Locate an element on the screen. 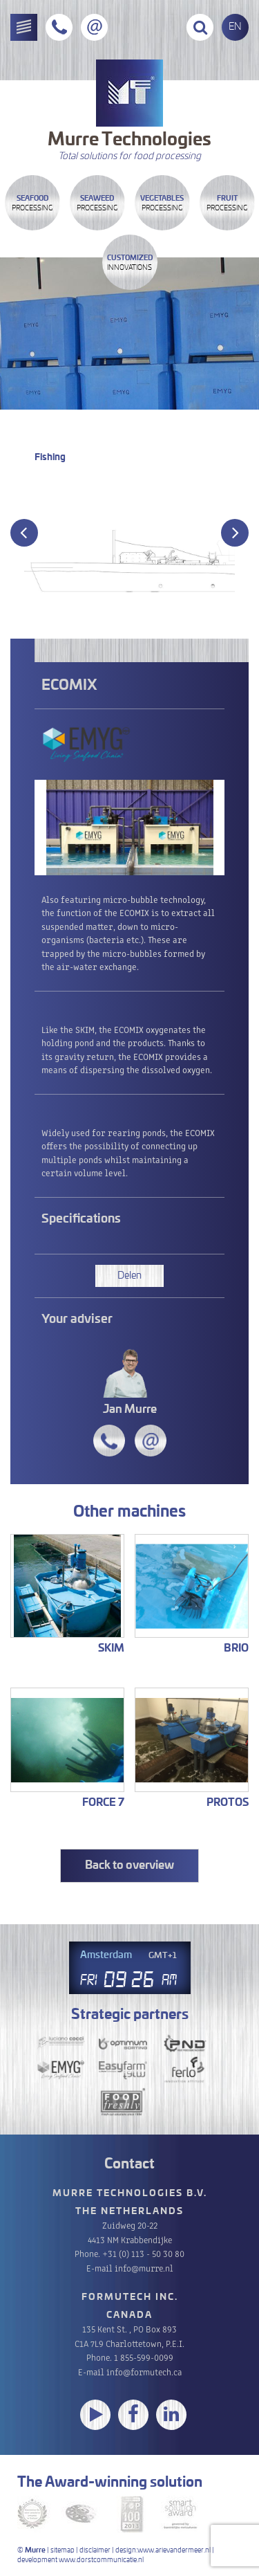  innovations is located at coordinates (130, 263).